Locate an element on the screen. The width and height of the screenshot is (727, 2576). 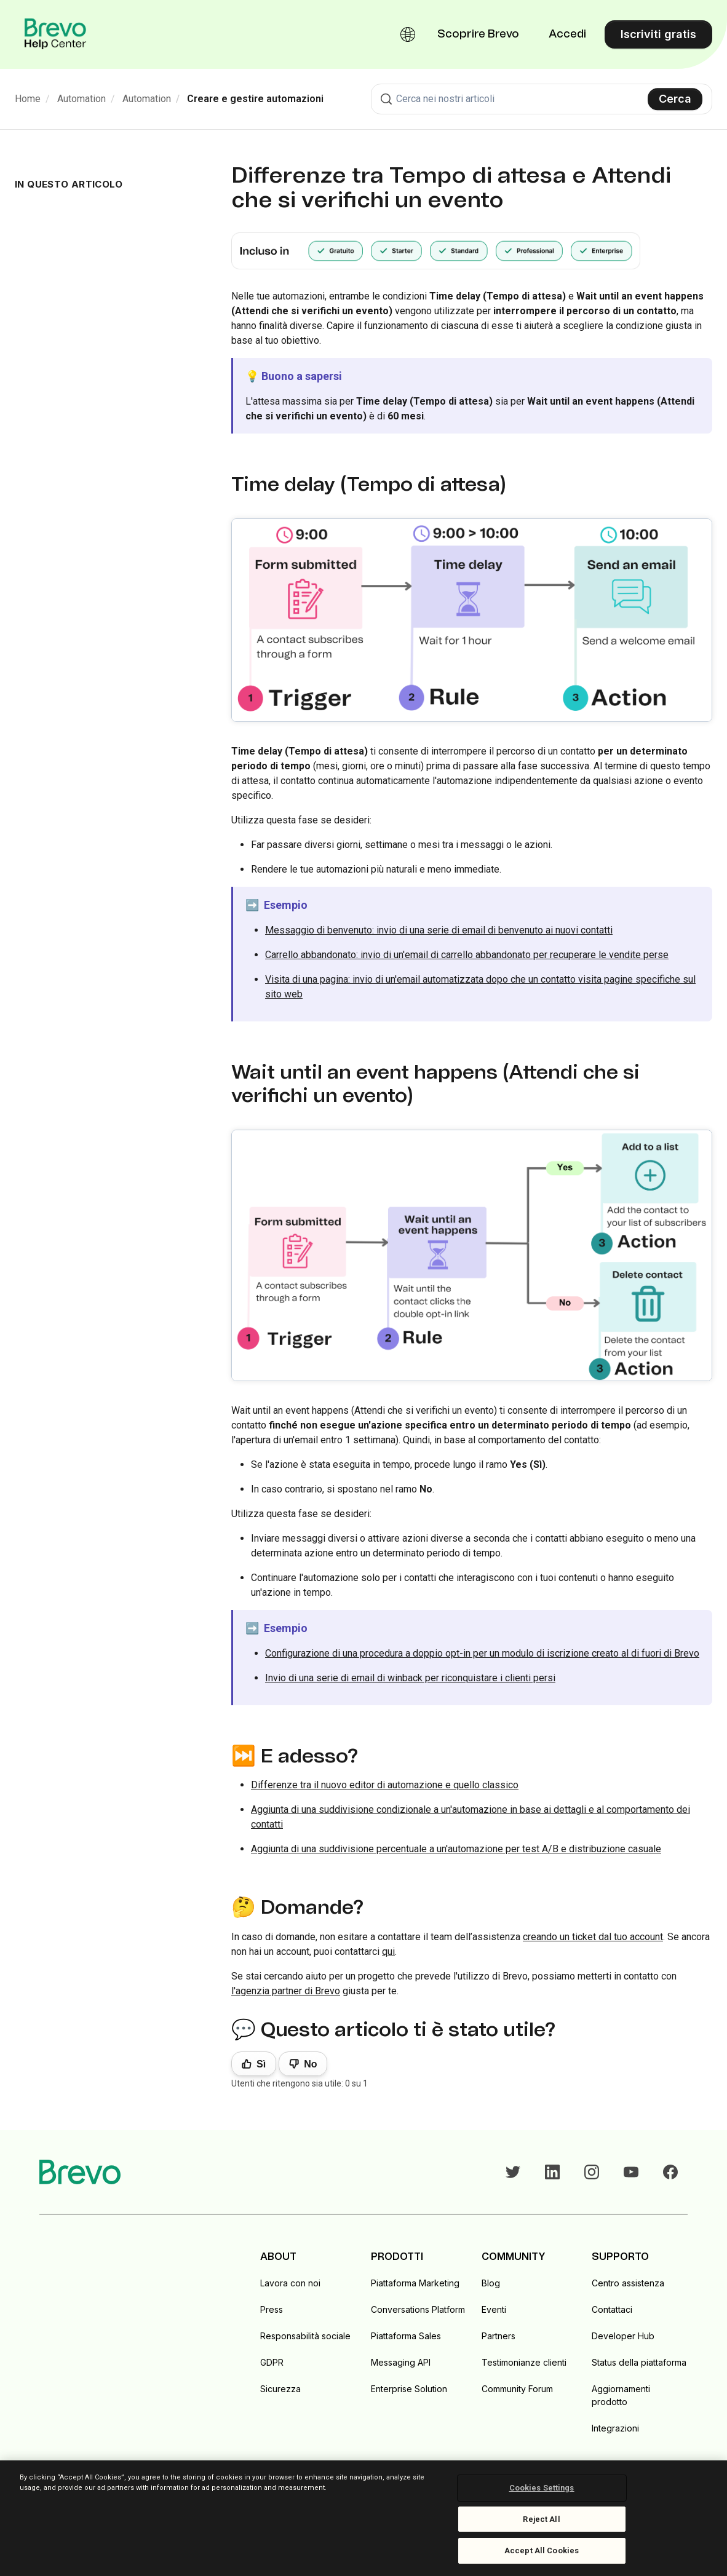
Conversations Platform is located at coordinates (418, 2309).